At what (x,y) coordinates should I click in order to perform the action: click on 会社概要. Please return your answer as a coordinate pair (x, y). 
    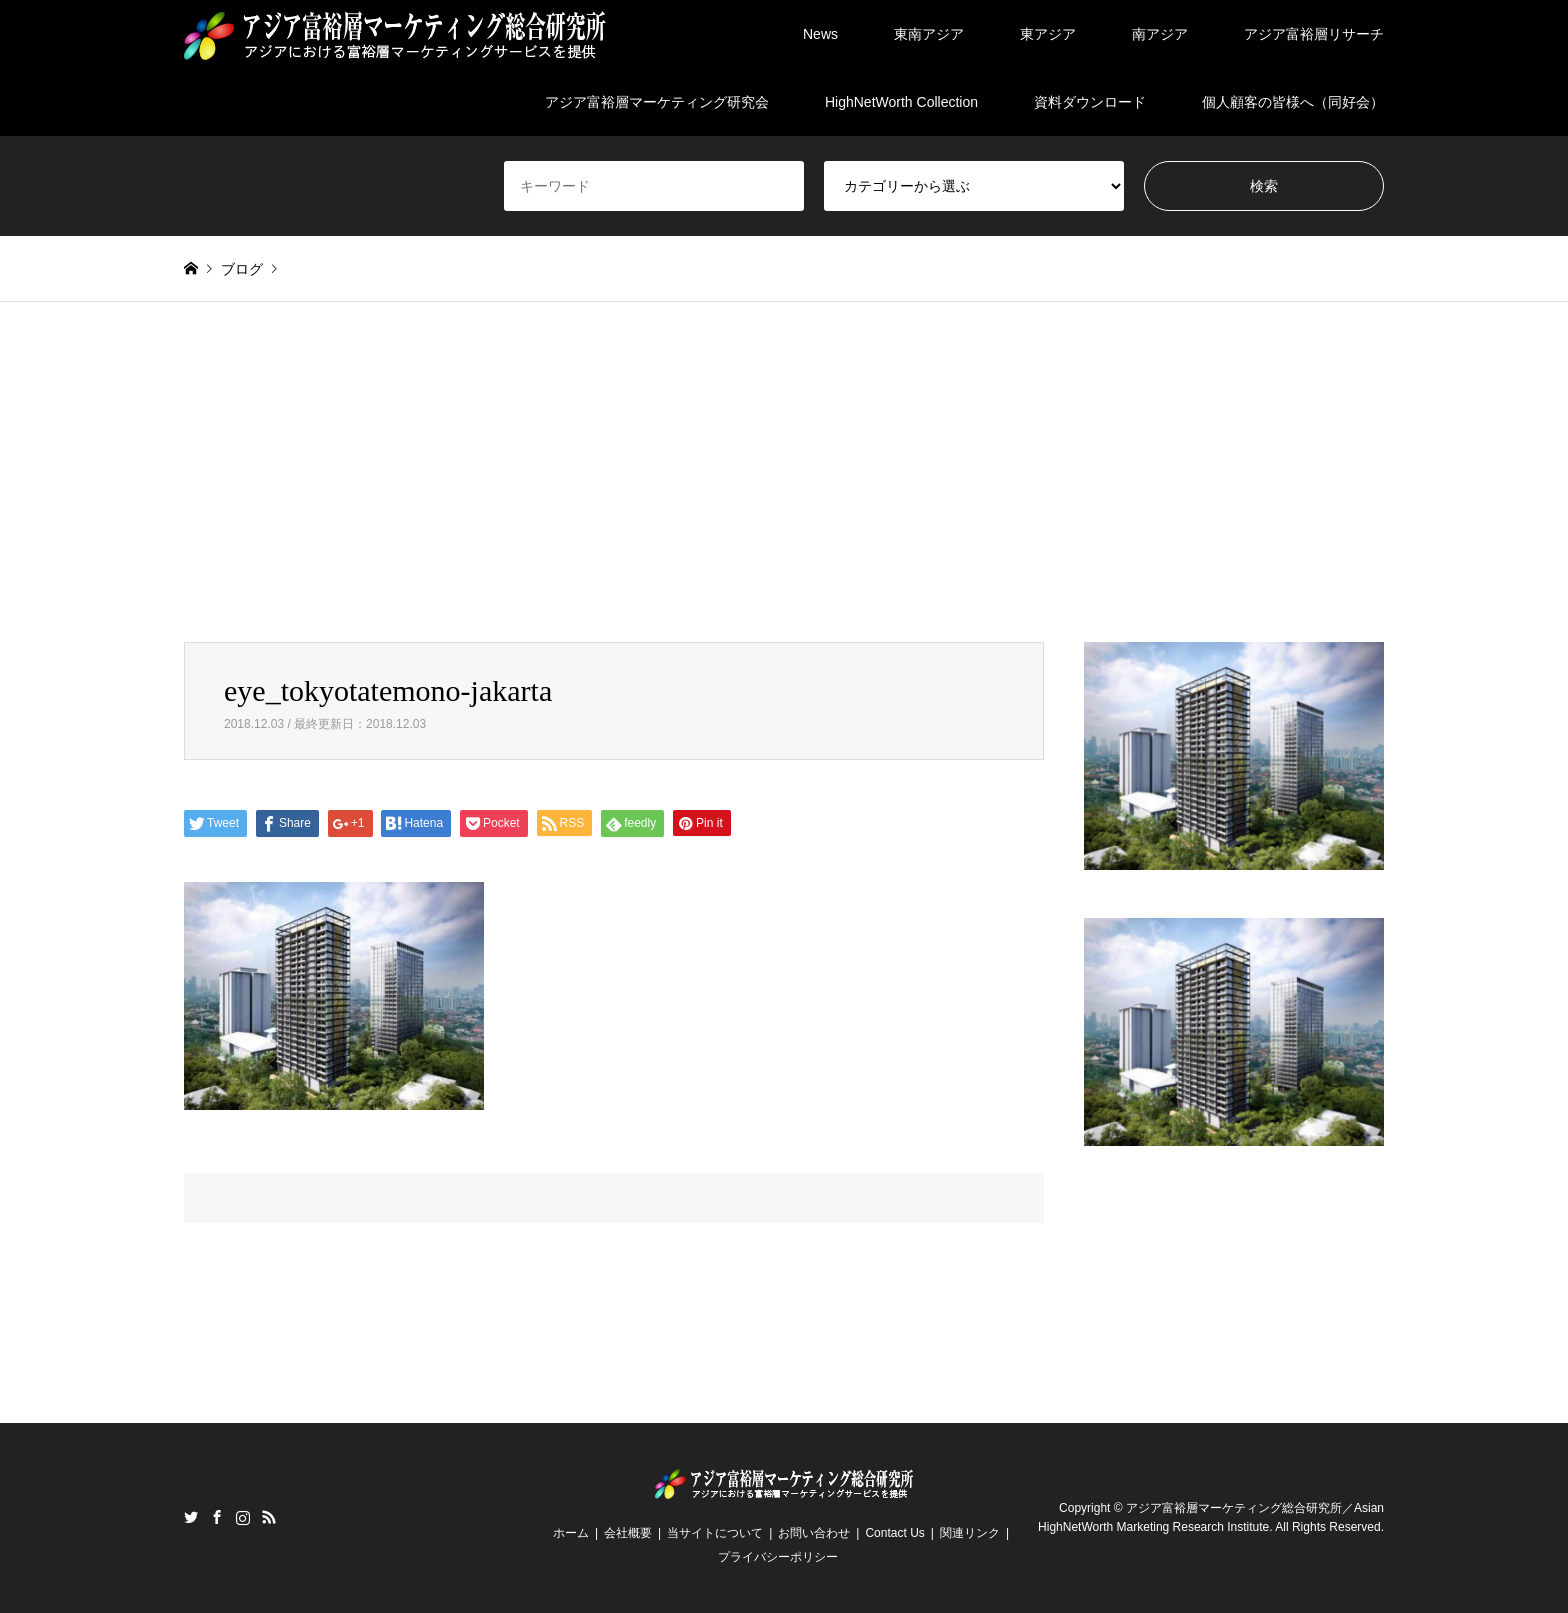
    Looking at the image, I should click on (628, 1533).